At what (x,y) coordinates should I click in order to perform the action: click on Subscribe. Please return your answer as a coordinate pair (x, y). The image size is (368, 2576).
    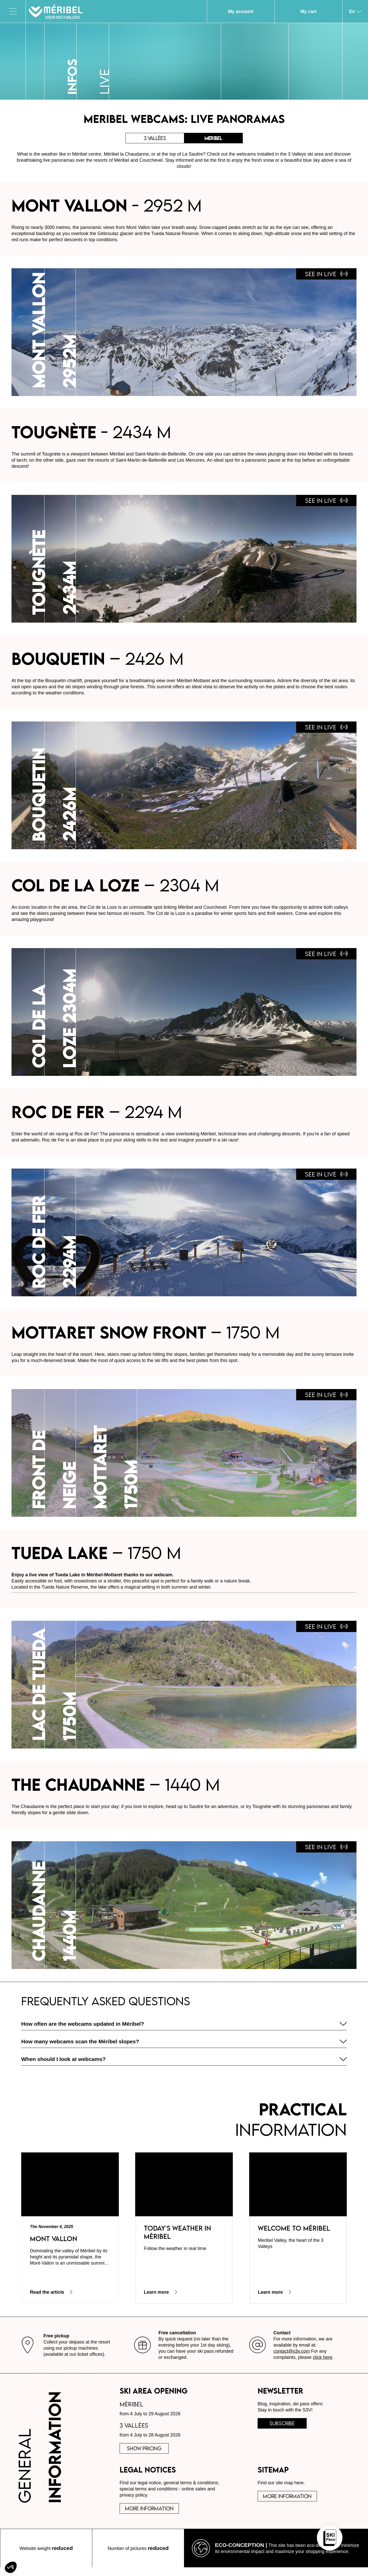
    Looking at the image, I should click on (287, 2429).